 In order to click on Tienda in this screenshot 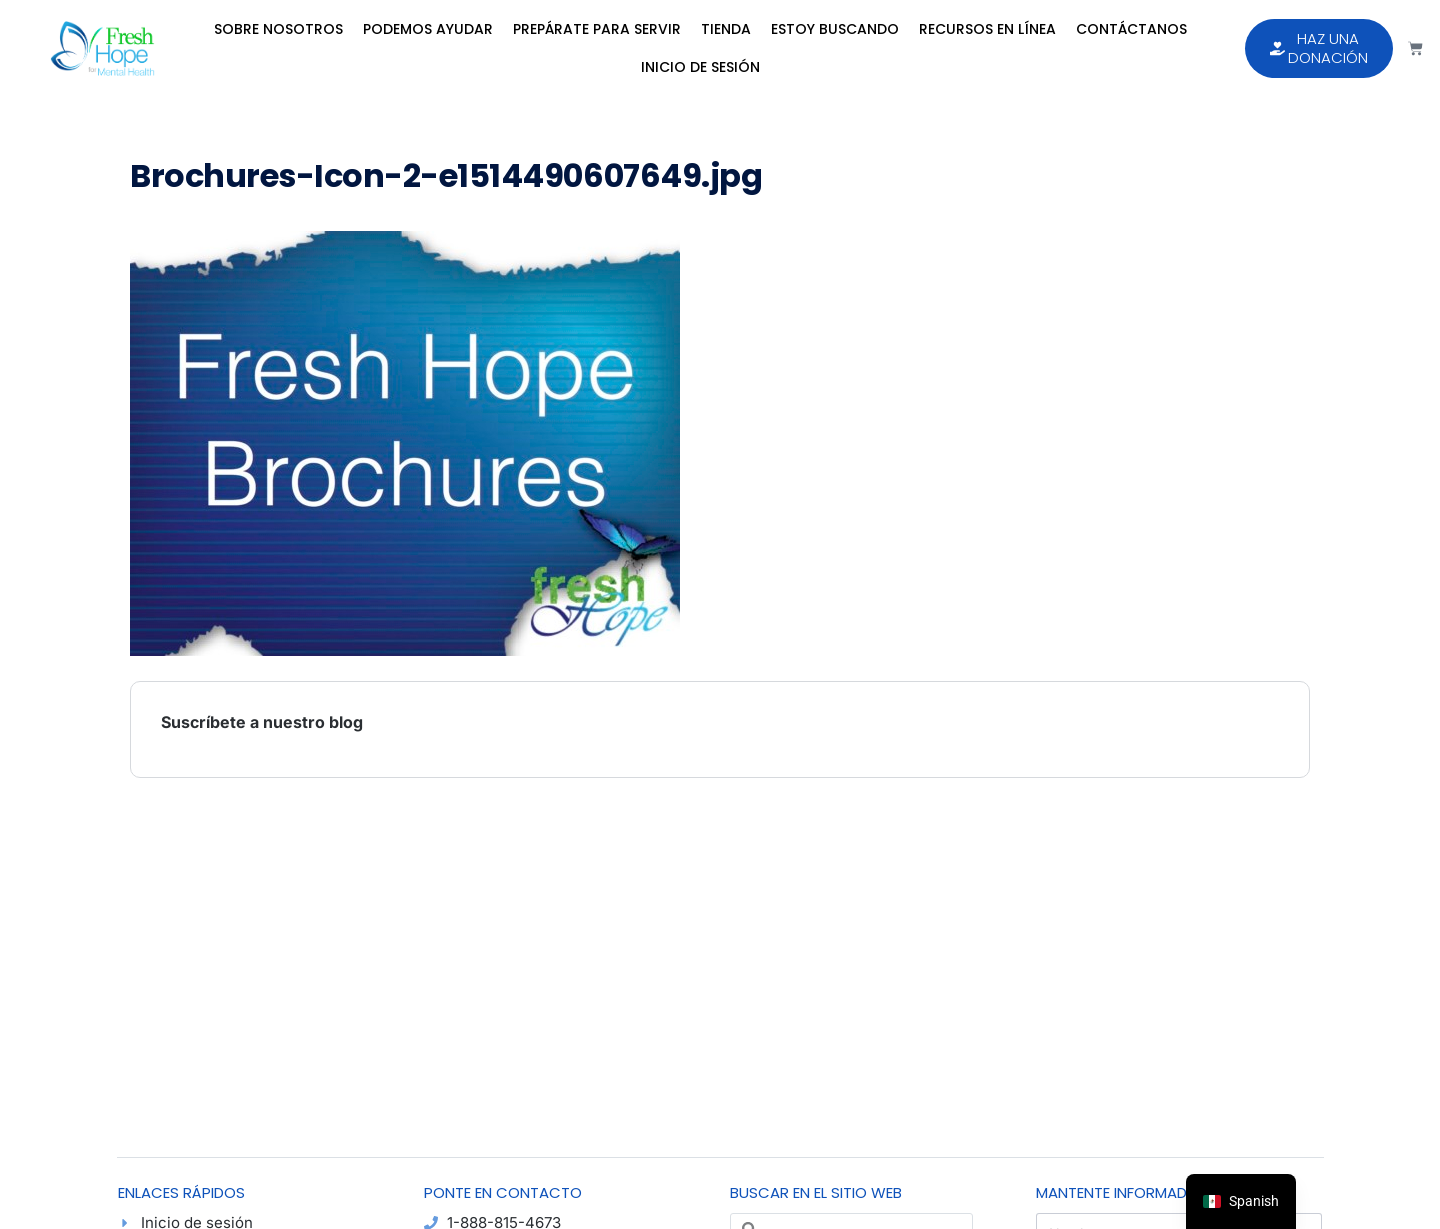, I will do `click(726, 29)`.